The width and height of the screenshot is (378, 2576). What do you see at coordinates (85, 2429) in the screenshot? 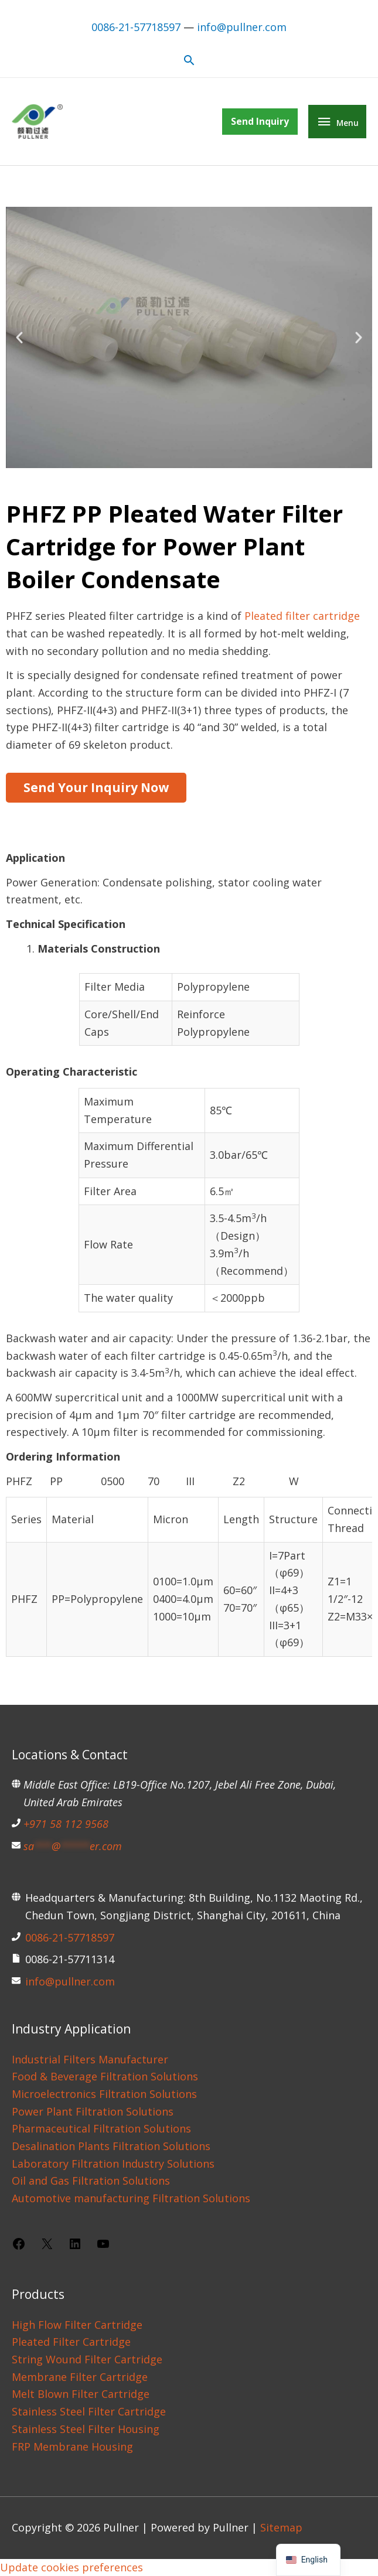
I see `Stainless Steel Filter Housing` at bounding box center [85, 2429].